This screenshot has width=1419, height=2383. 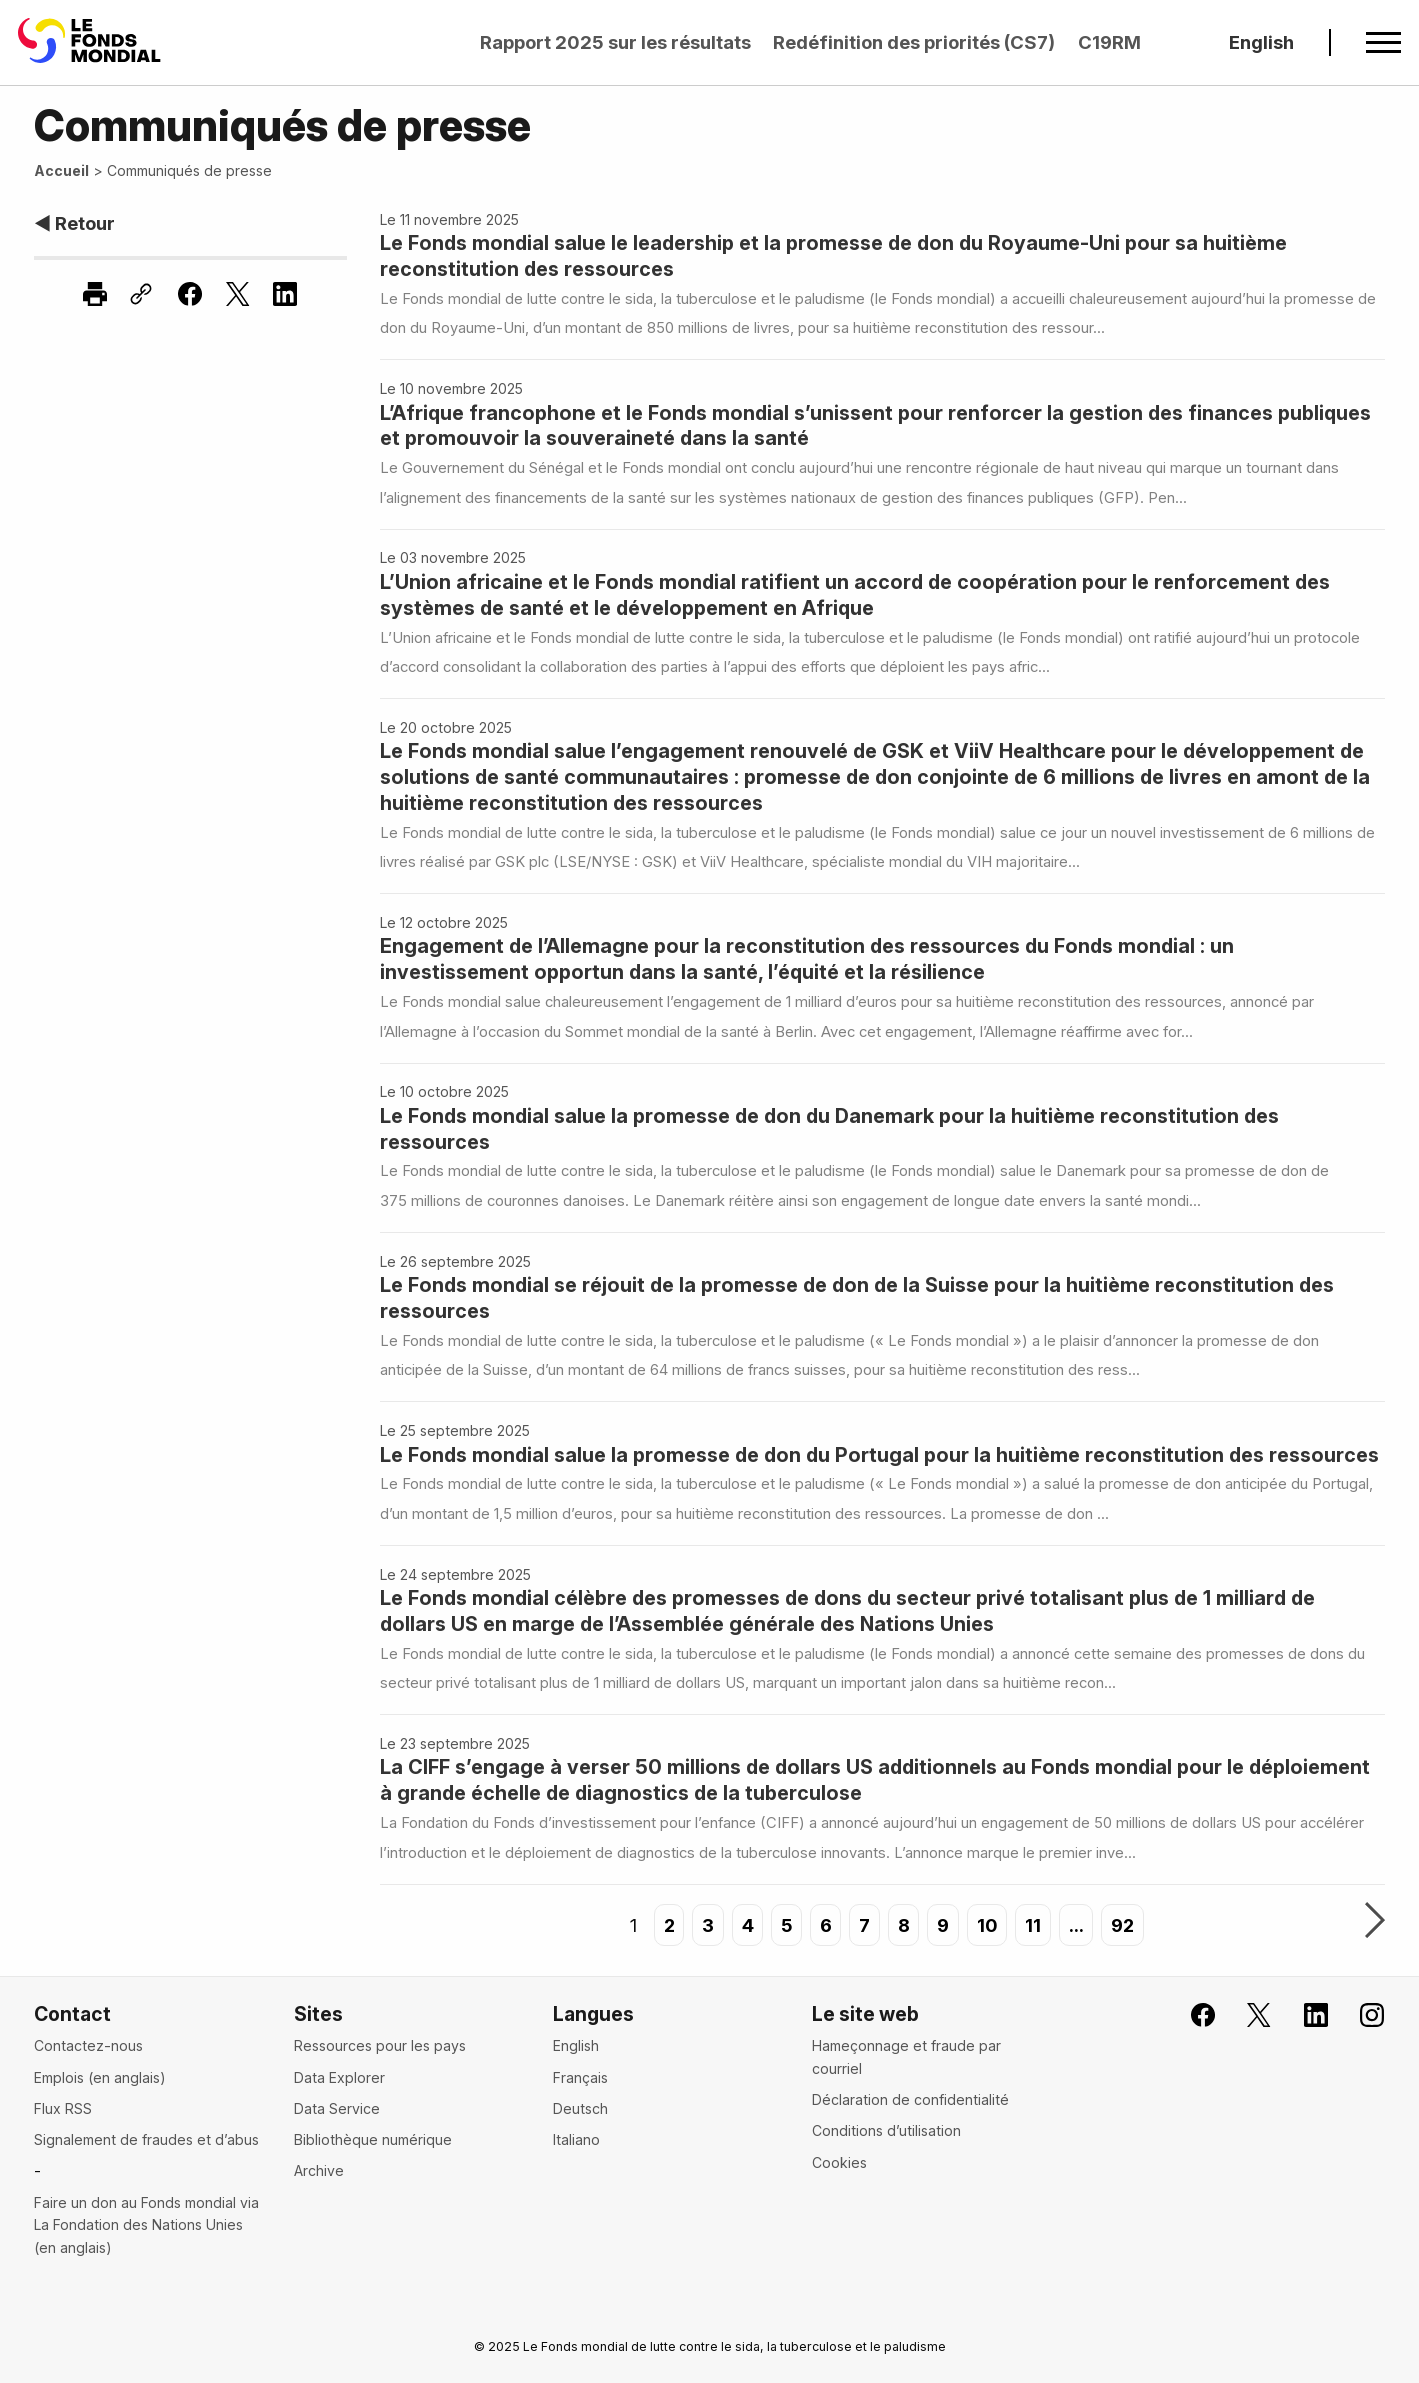 I want to click on Signalement de fraudes et d’abus, so click(x=146, y=2139).